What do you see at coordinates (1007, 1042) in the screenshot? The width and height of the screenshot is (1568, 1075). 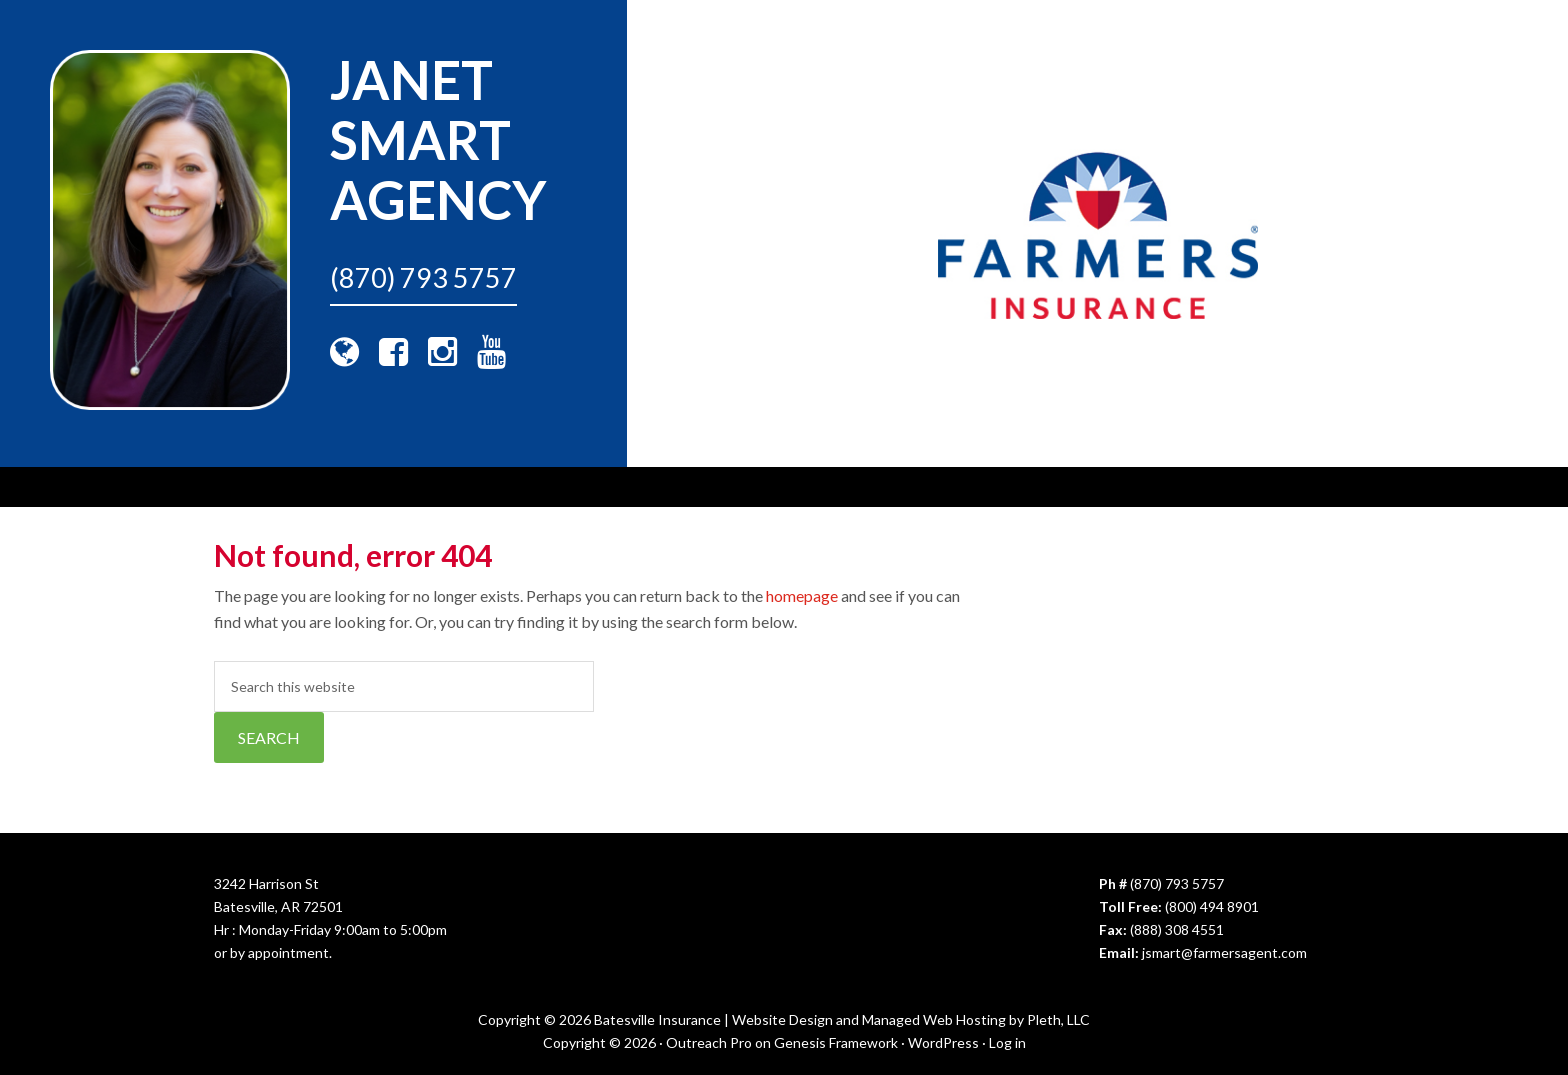 I see `Log in` at bounding box center [1007, 1042].